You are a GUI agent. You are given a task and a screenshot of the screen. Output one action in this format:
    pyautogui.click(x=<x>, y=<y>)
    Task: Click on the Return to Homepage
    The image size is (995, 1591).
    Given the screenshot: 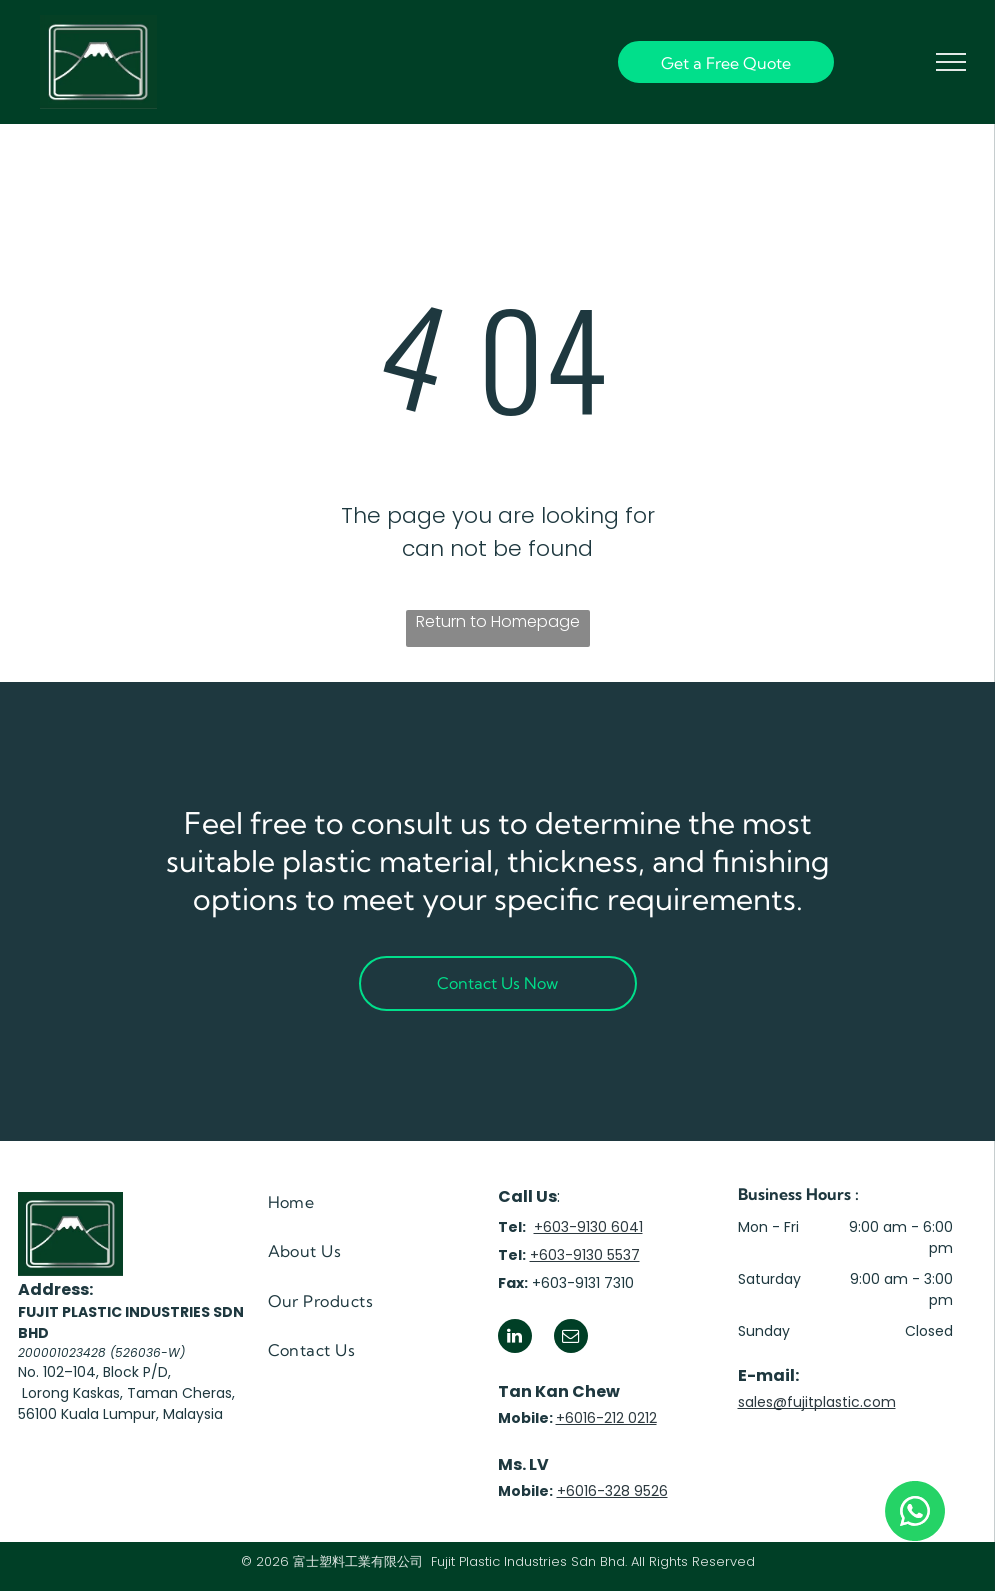 What is the action you would take?
    pyautogui.click(x=498, y=621)
    